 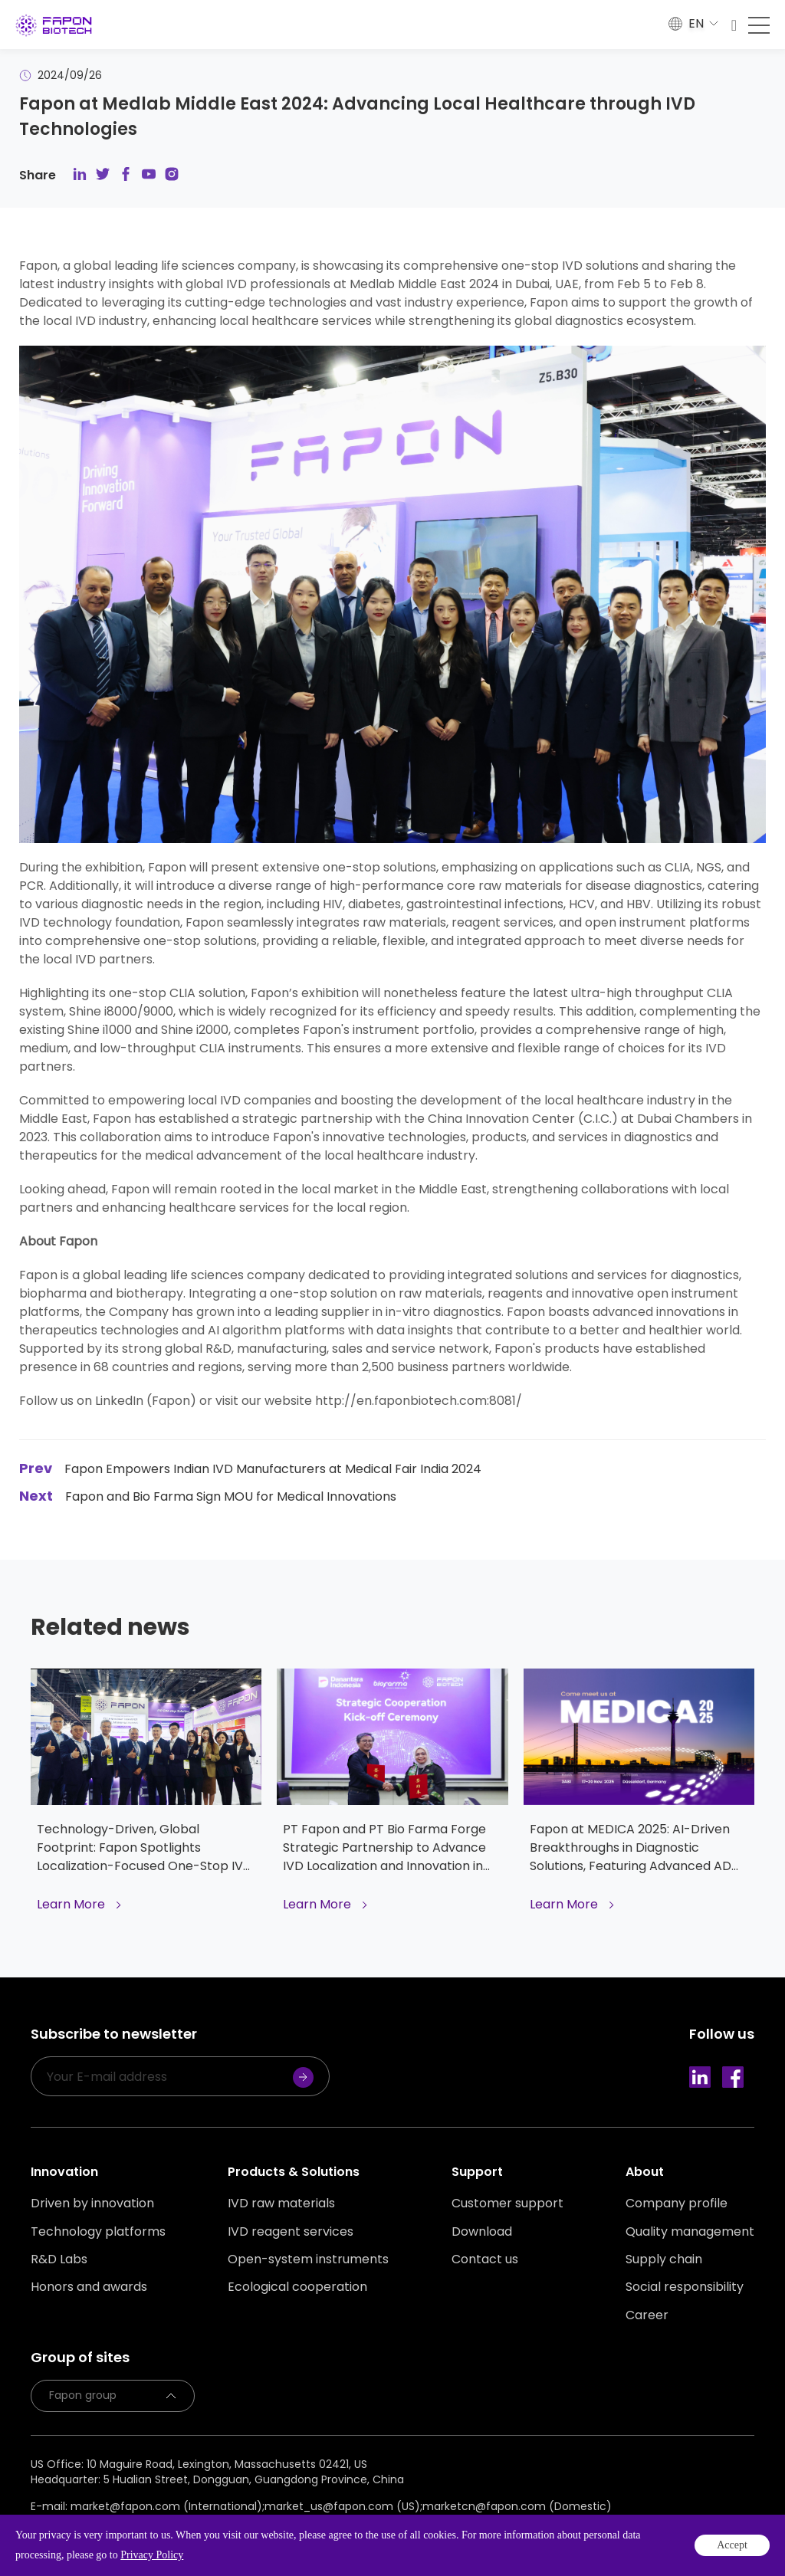 What do you see at coordinates (664, 2259) in the screenshot?
I see `Supply chain` at bounding box center [664, 2259].